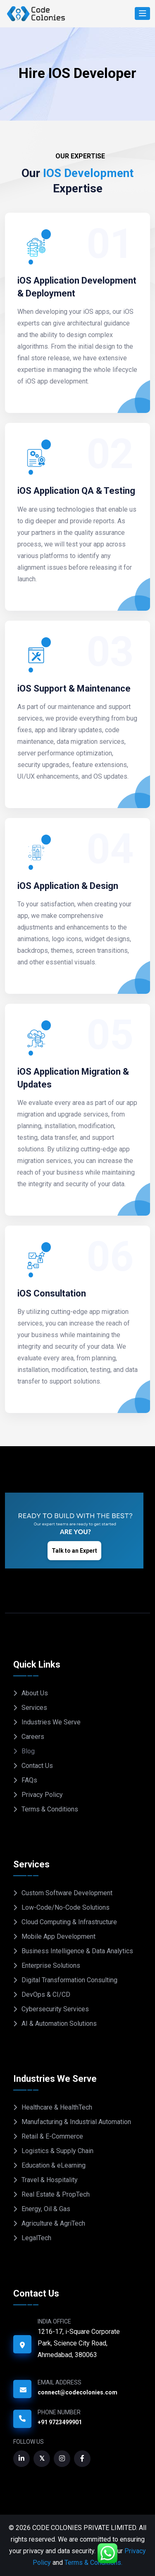 The width and height of the screenshot is (155, 2576). Describe the element at coordinates (74, 1550) in the screenshot. I see `Talk to an Expert` at that location.